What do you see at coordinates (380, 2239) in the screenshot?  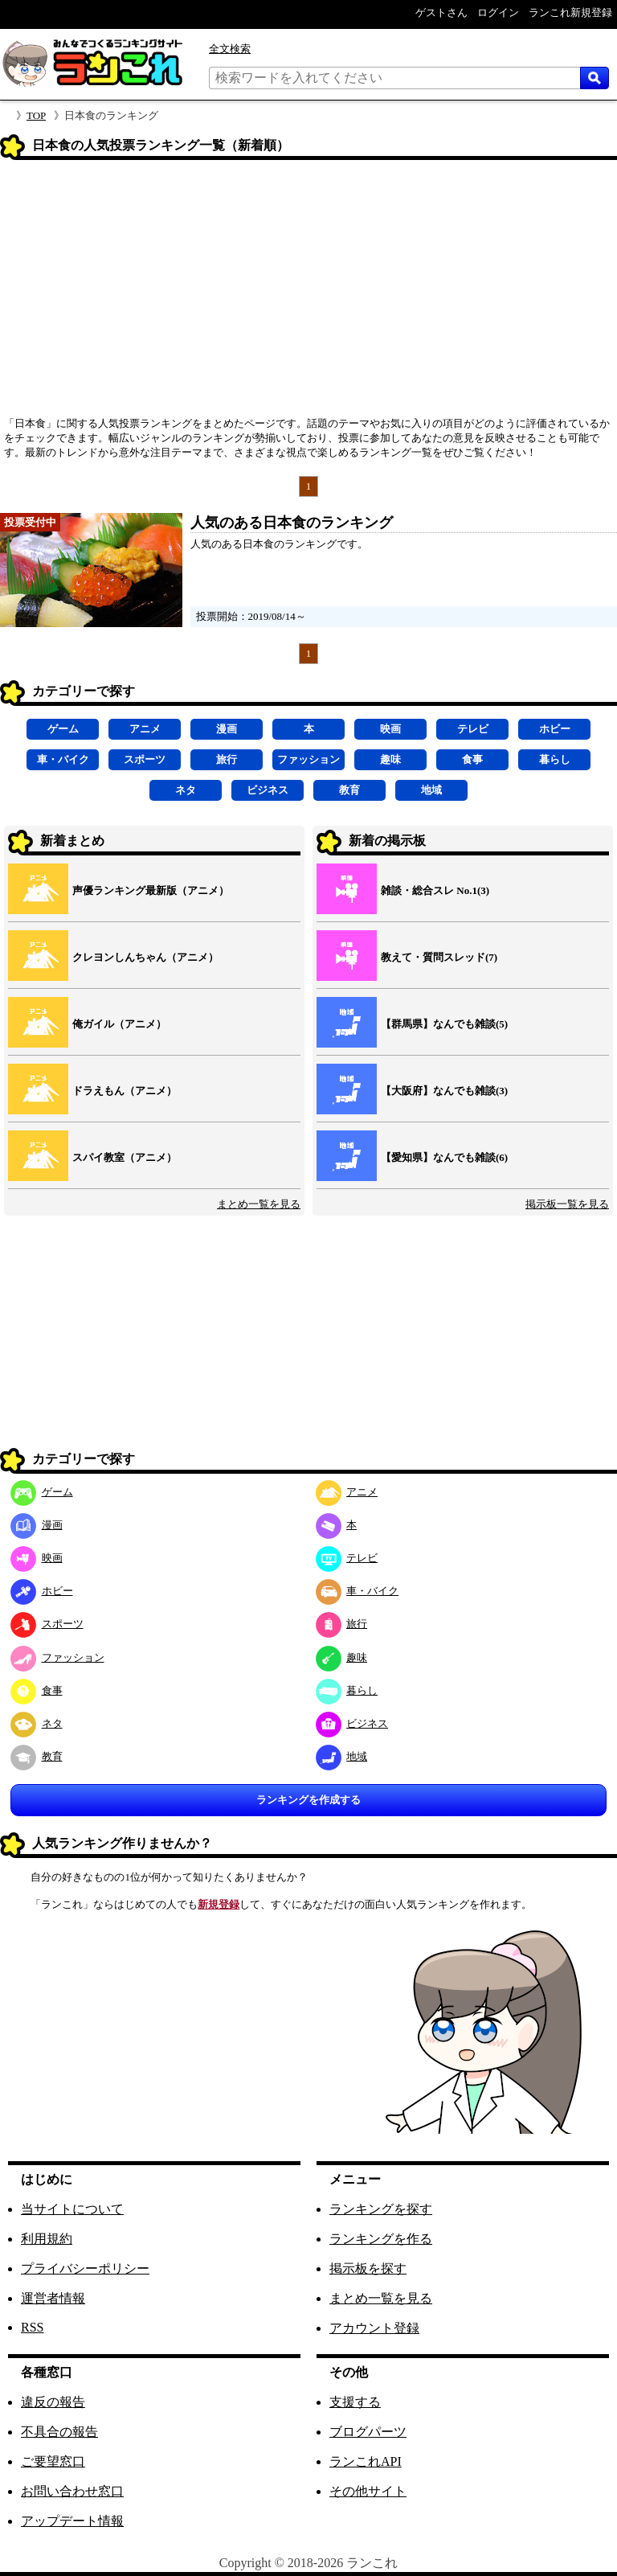 I see `ランキングを作る` at bounding box center [380, 2239].